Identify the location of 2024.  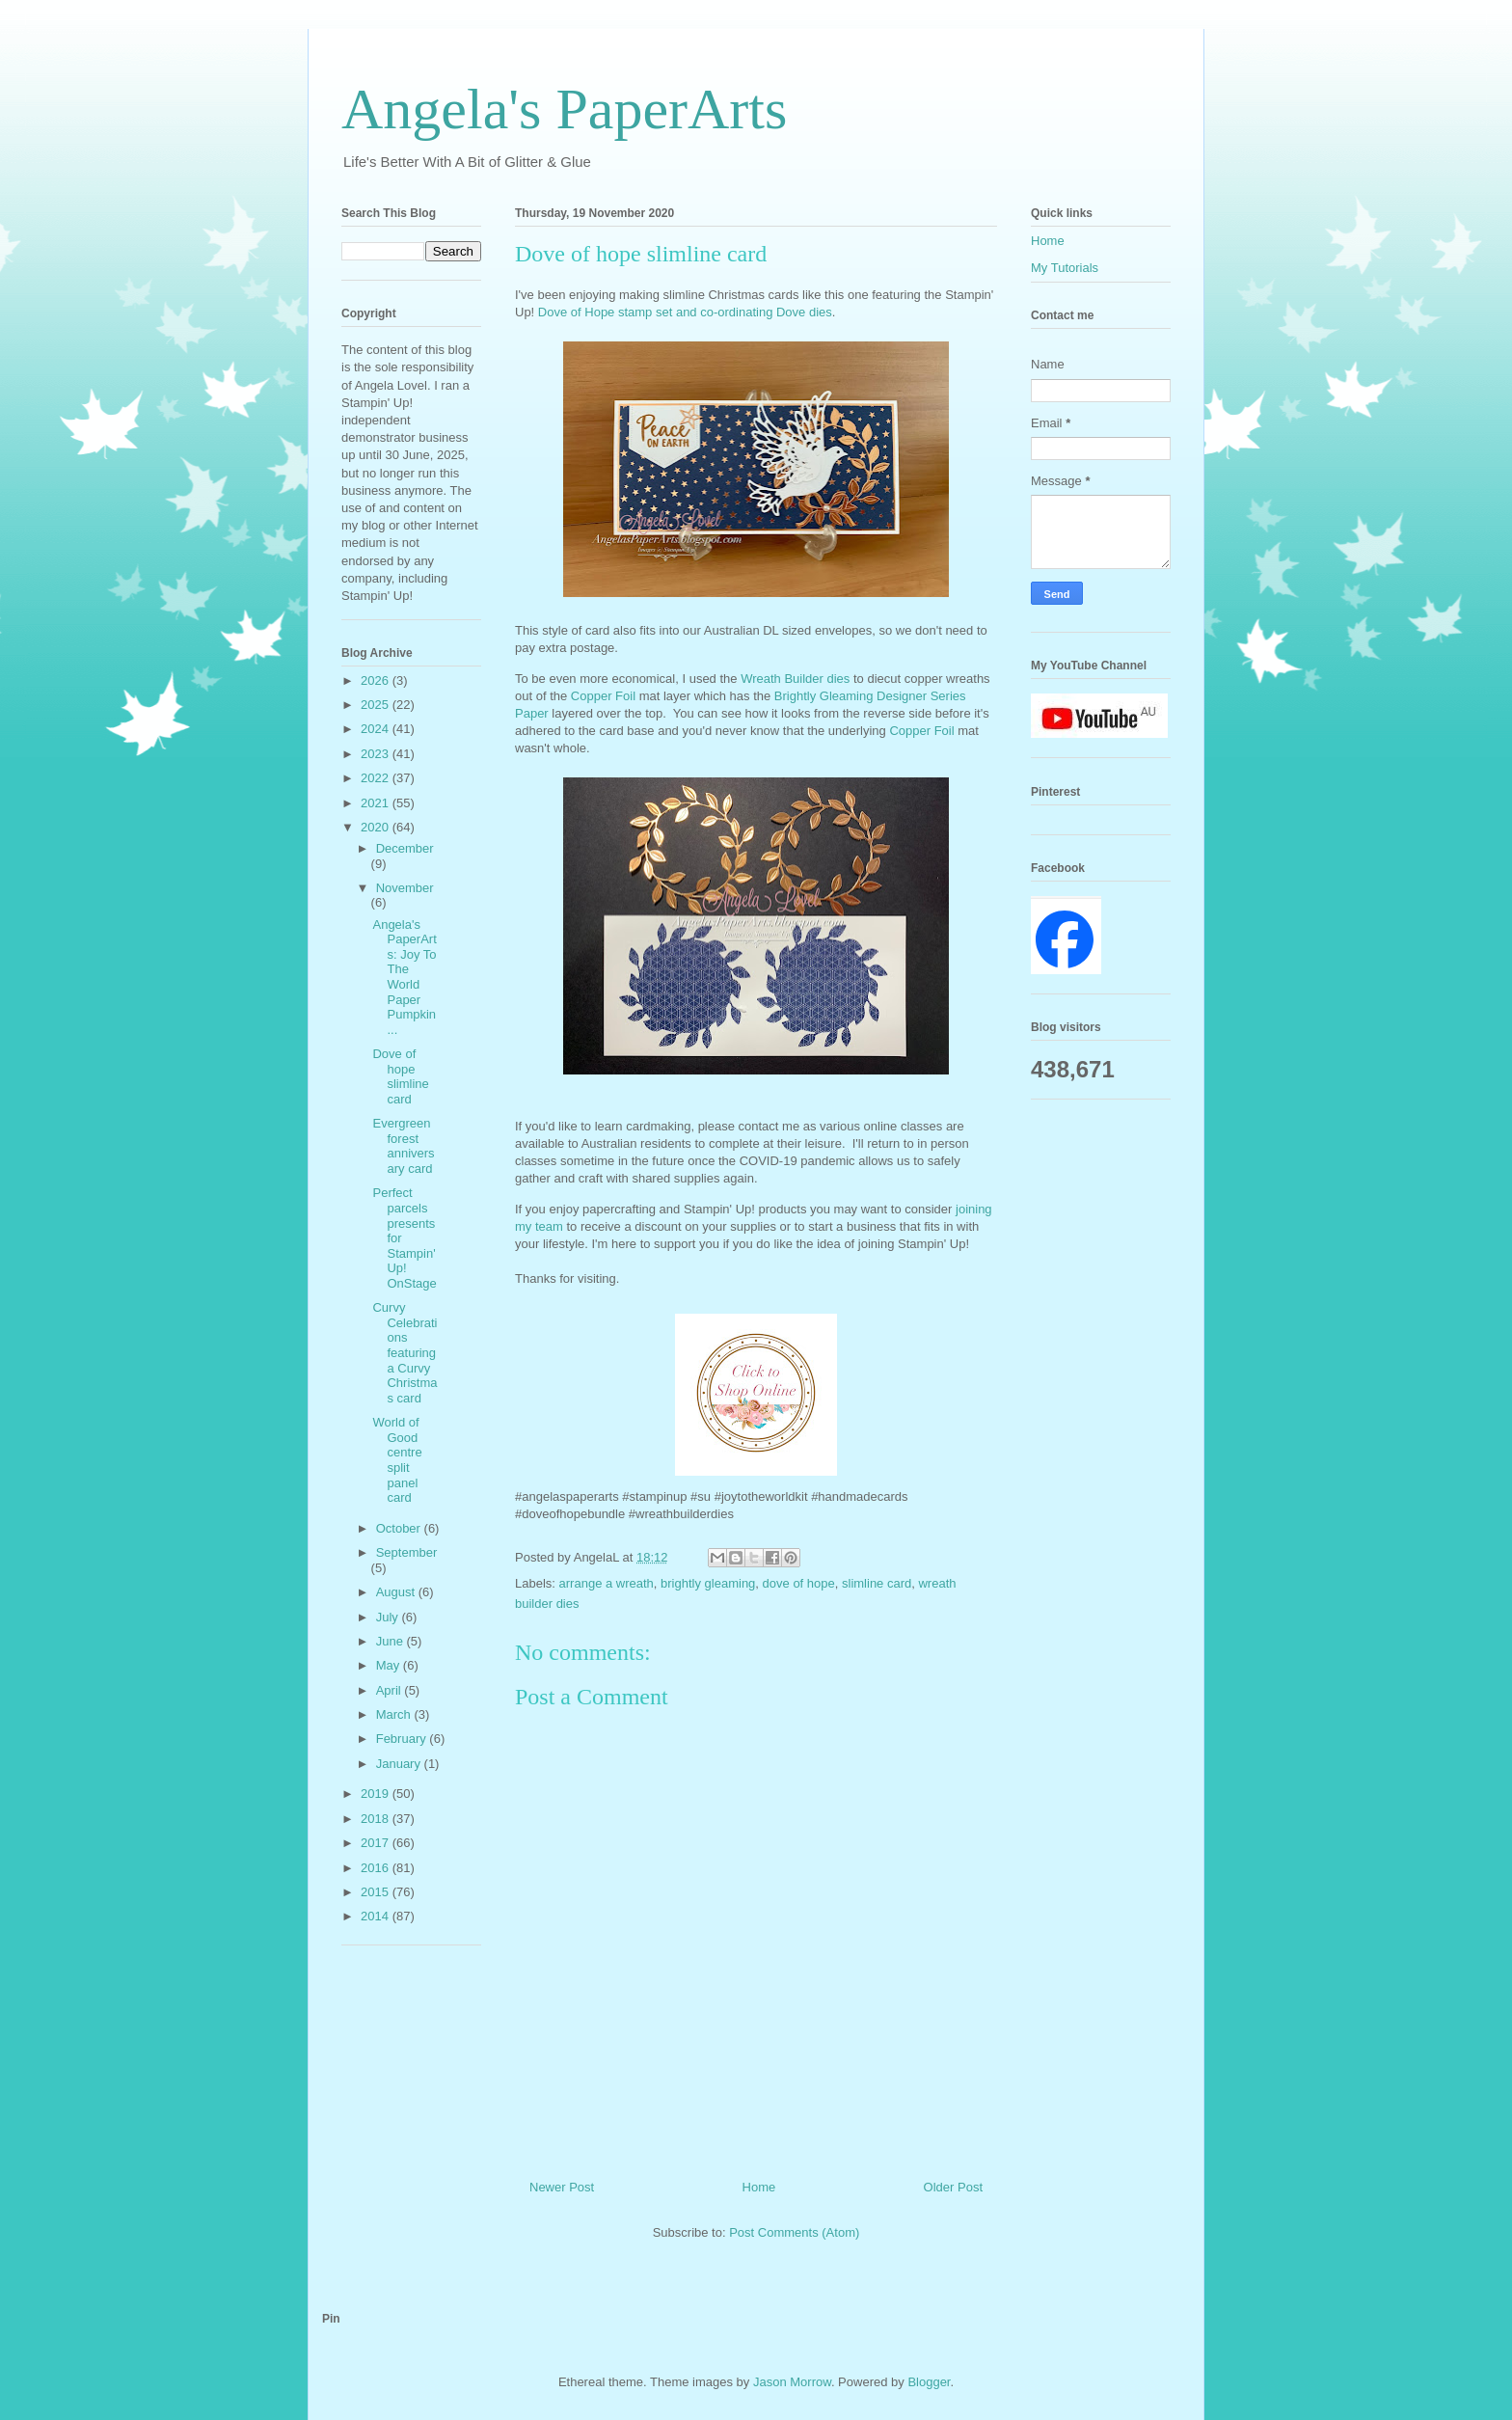
(376, 728).